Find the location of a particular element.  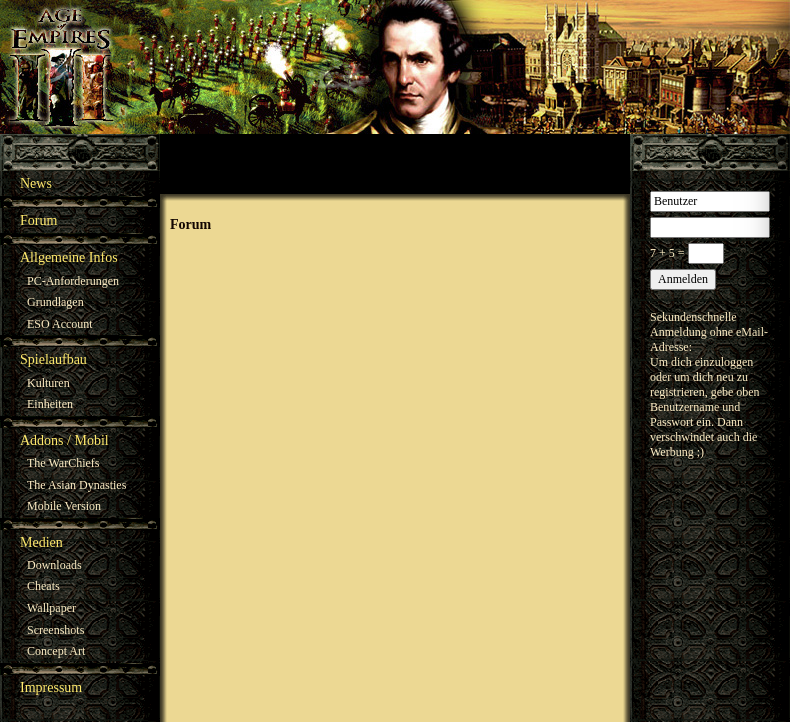

Addons / Mobil is located at coordinates (64, 440).